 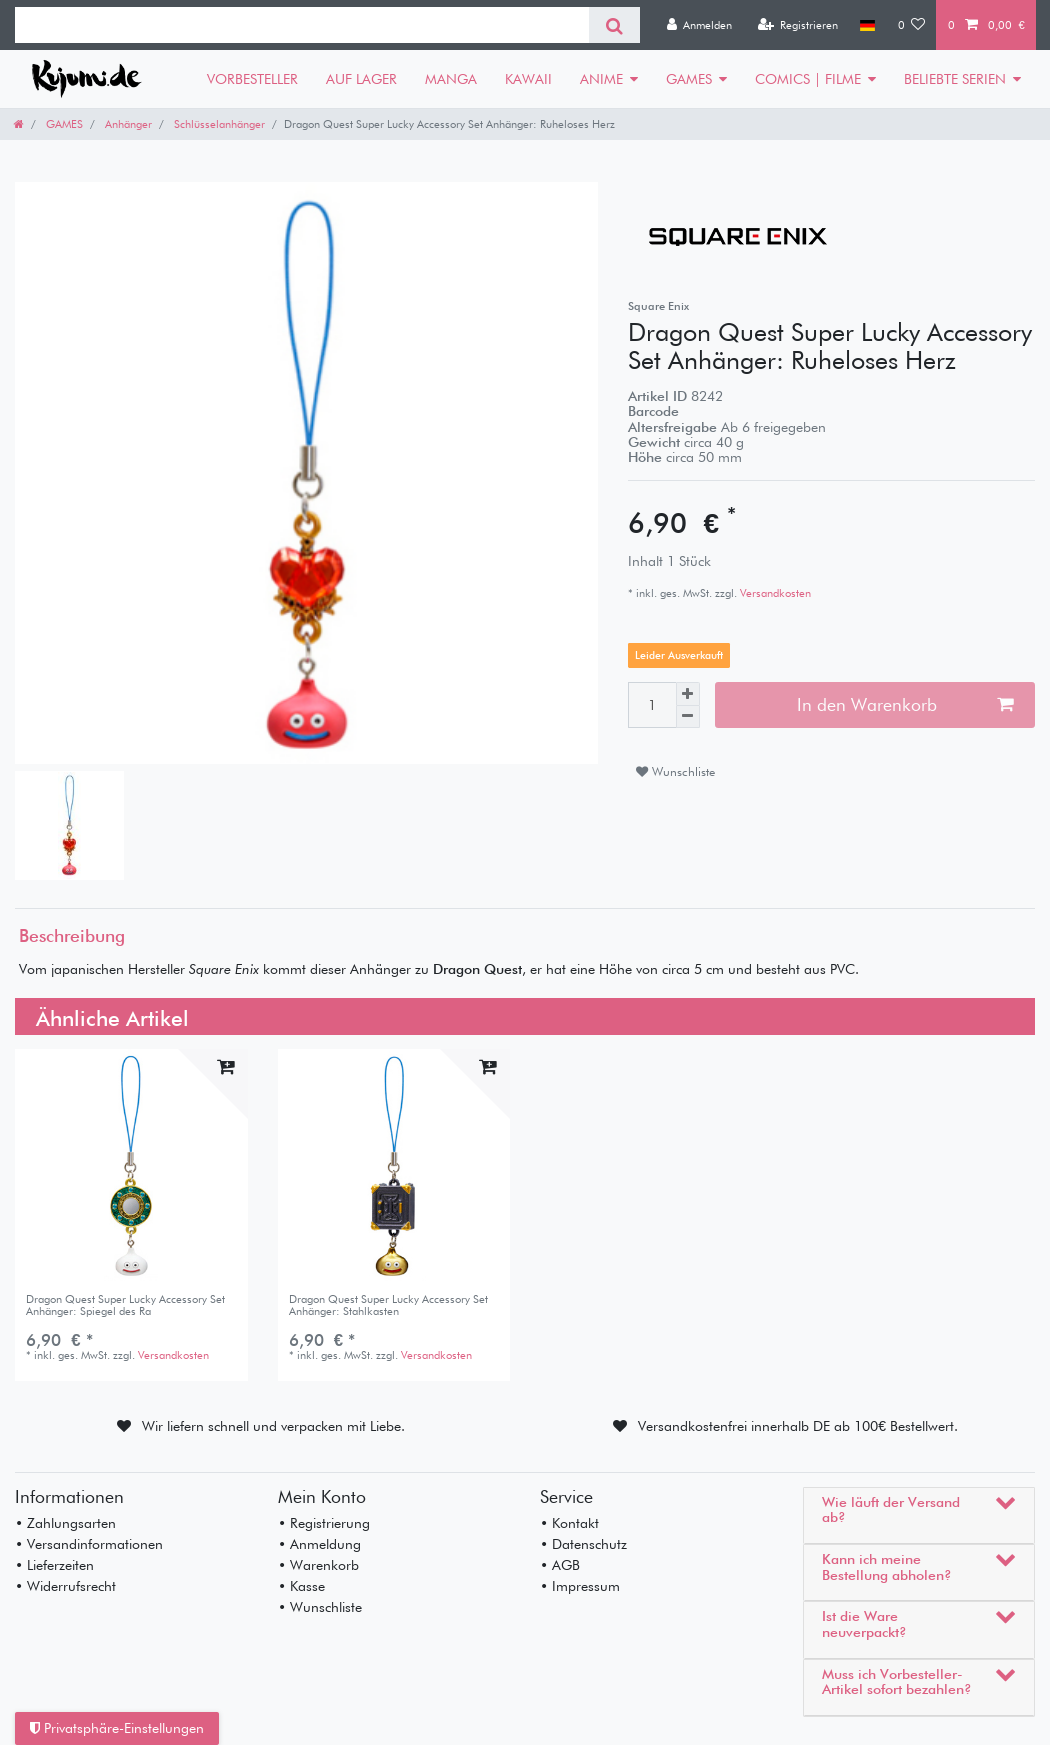 What do you see at coordinates (451, 79) in the screenshot?
I see `MANGA` at bounding box center [451, 79].